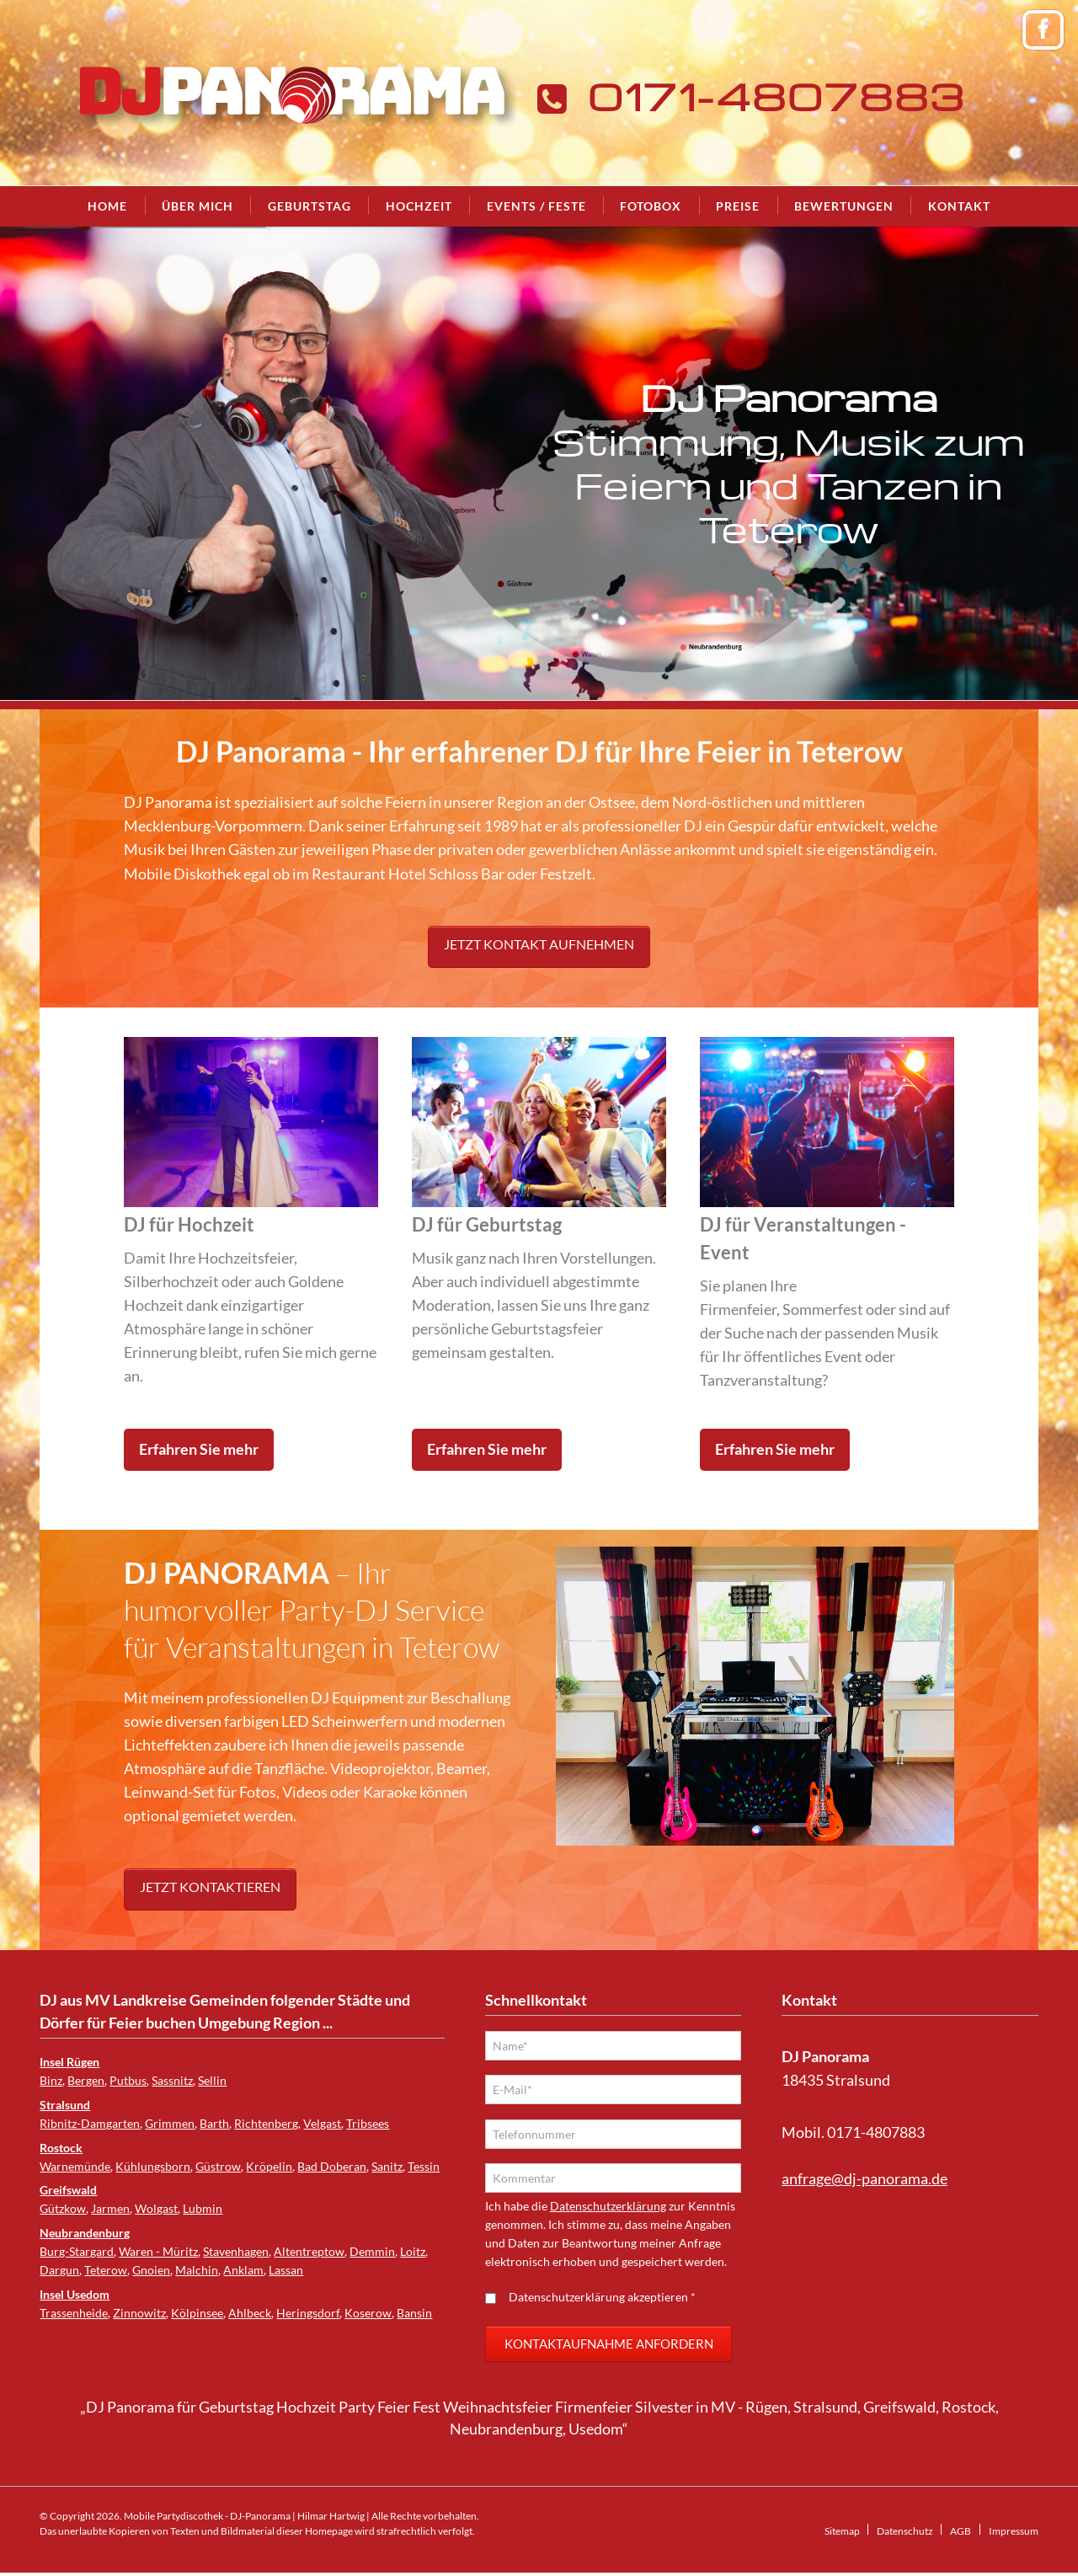 The width and height of the screenshot is (1078, 2576). I want to click on Impressum, so click(1013, 2534).